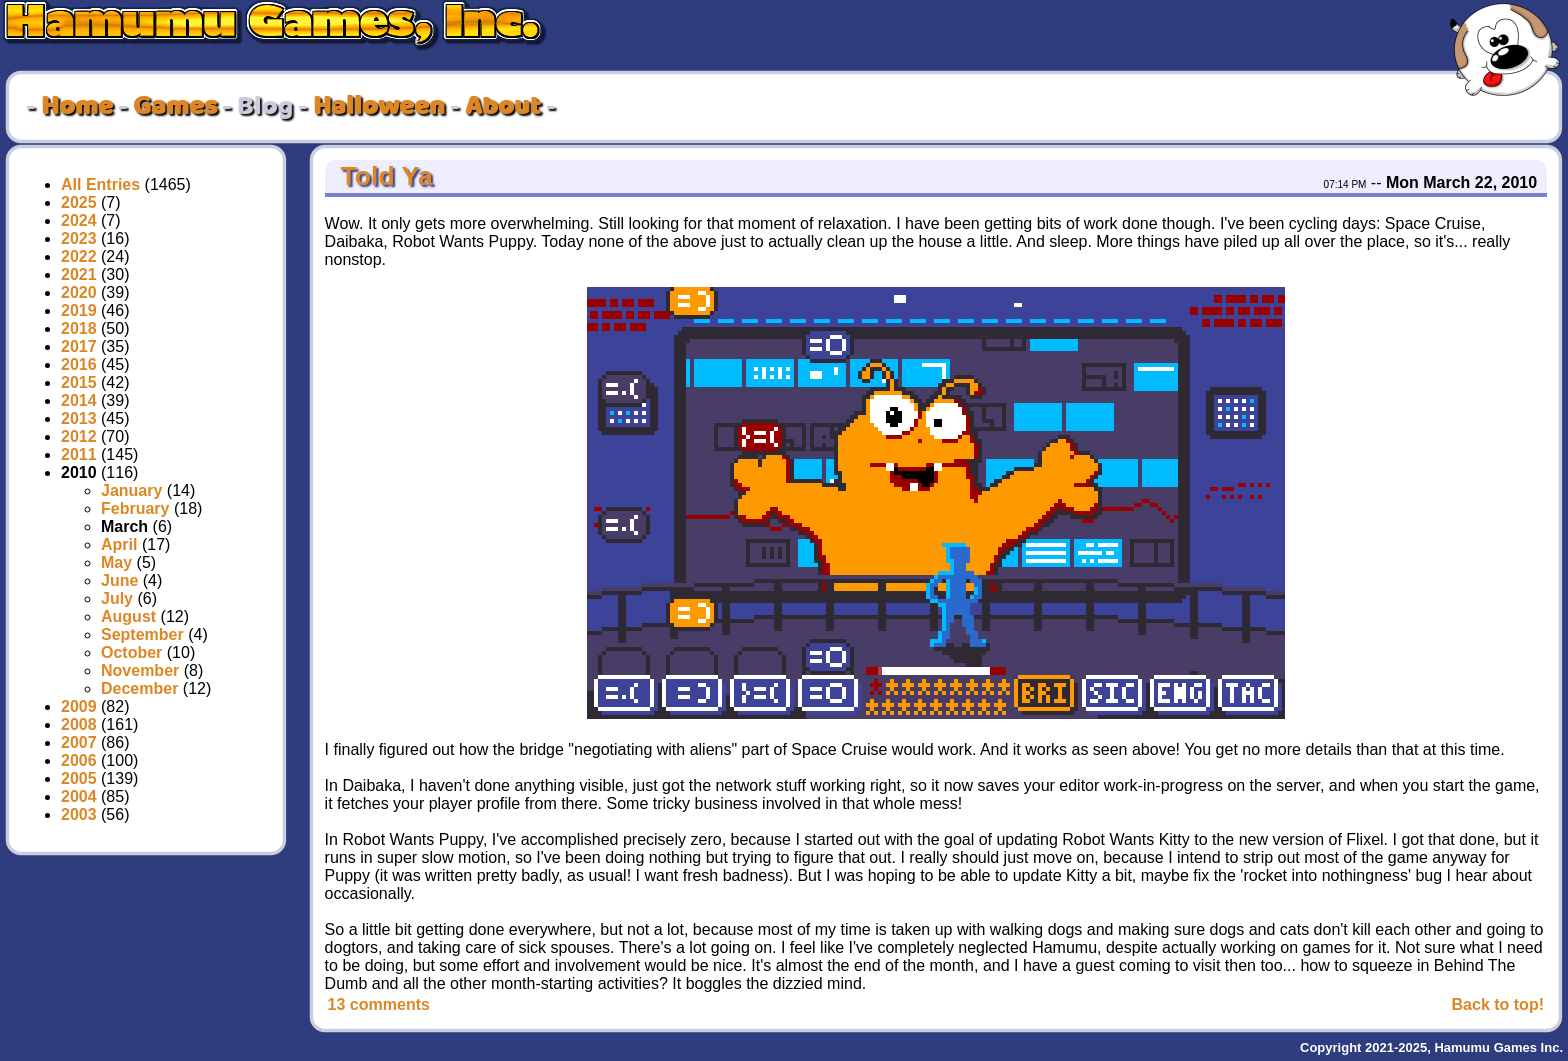 This screenshot has height=1061, width=1568. What do you see at coordinates (383, 176) in the screenshot?
I see `Told Ya` at bounding box center [383, 176].